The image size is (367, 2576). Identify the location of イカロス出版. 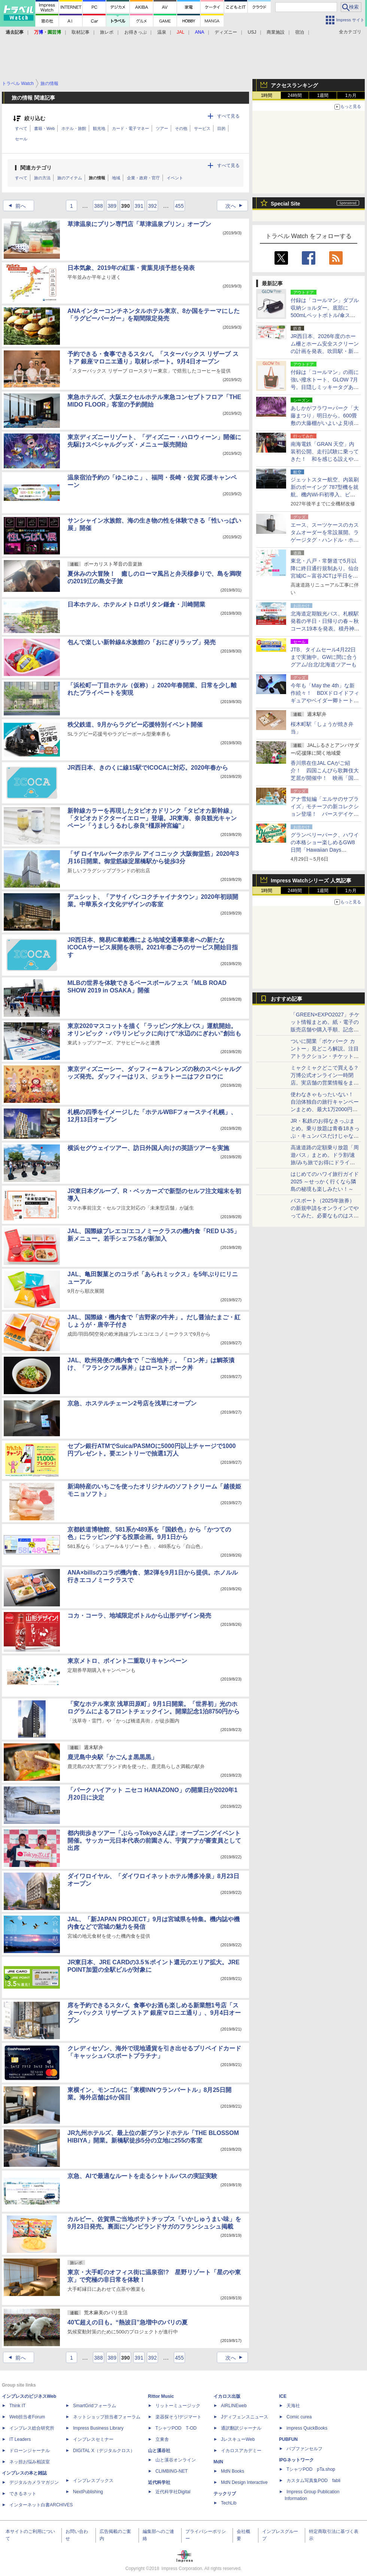
(226, 2396).